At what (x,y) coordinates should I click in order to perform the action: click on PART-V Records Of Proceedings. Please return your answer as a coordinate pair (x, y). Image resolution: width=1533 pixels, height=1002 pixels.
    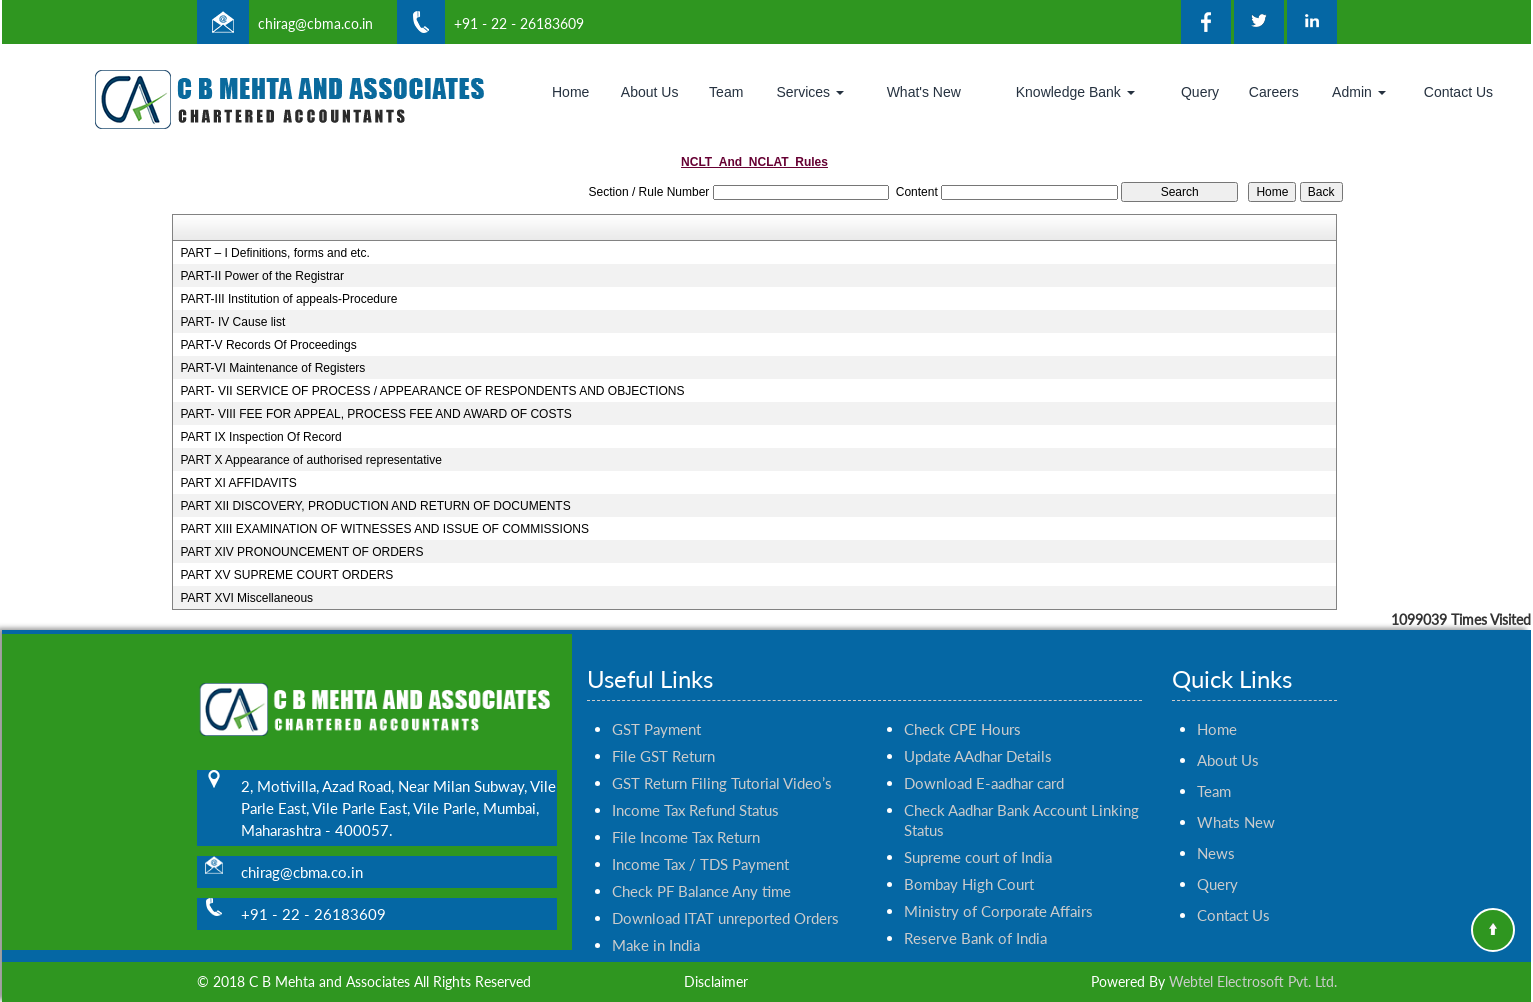
    Looking at the image, I should click on (268, 345).